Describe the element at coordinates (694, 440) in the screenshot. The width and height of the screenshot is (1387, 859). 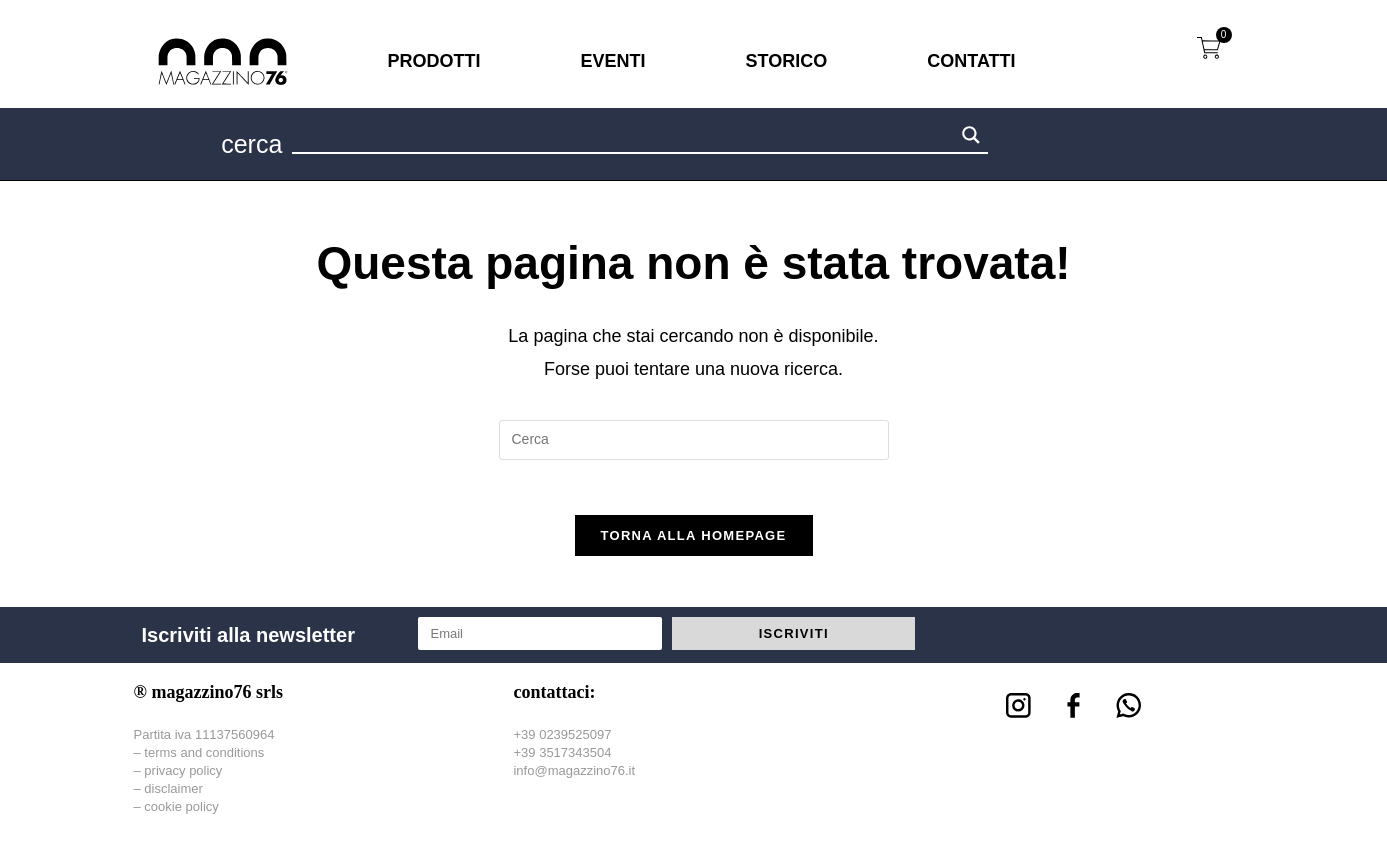
I see `[Inserisci una query di ricerca]` at that location.